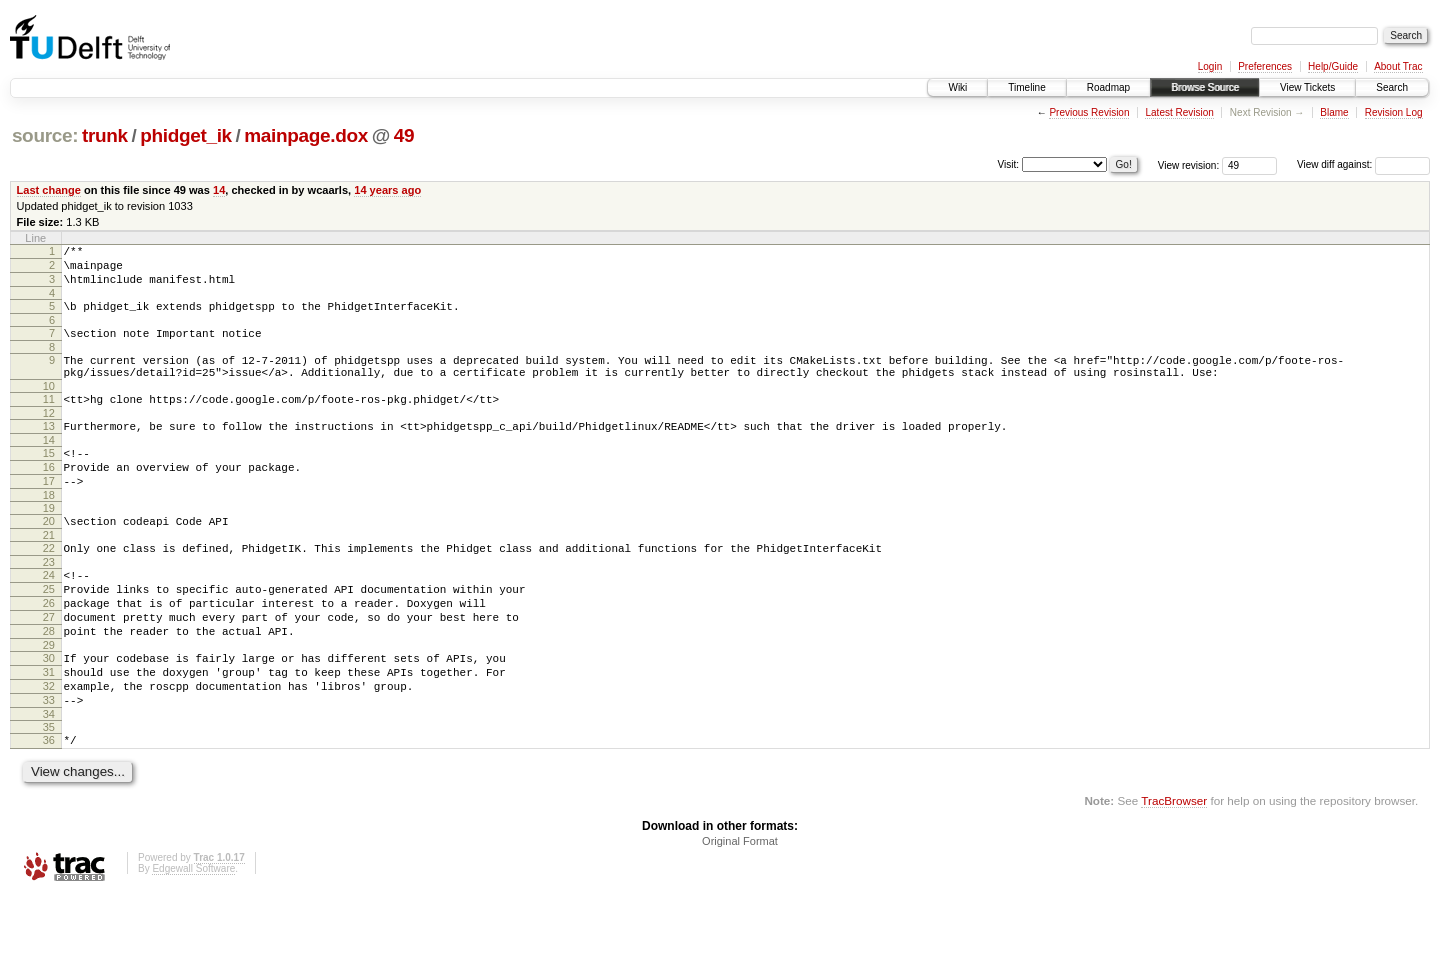  I want to click on 23, so click(49, 604).